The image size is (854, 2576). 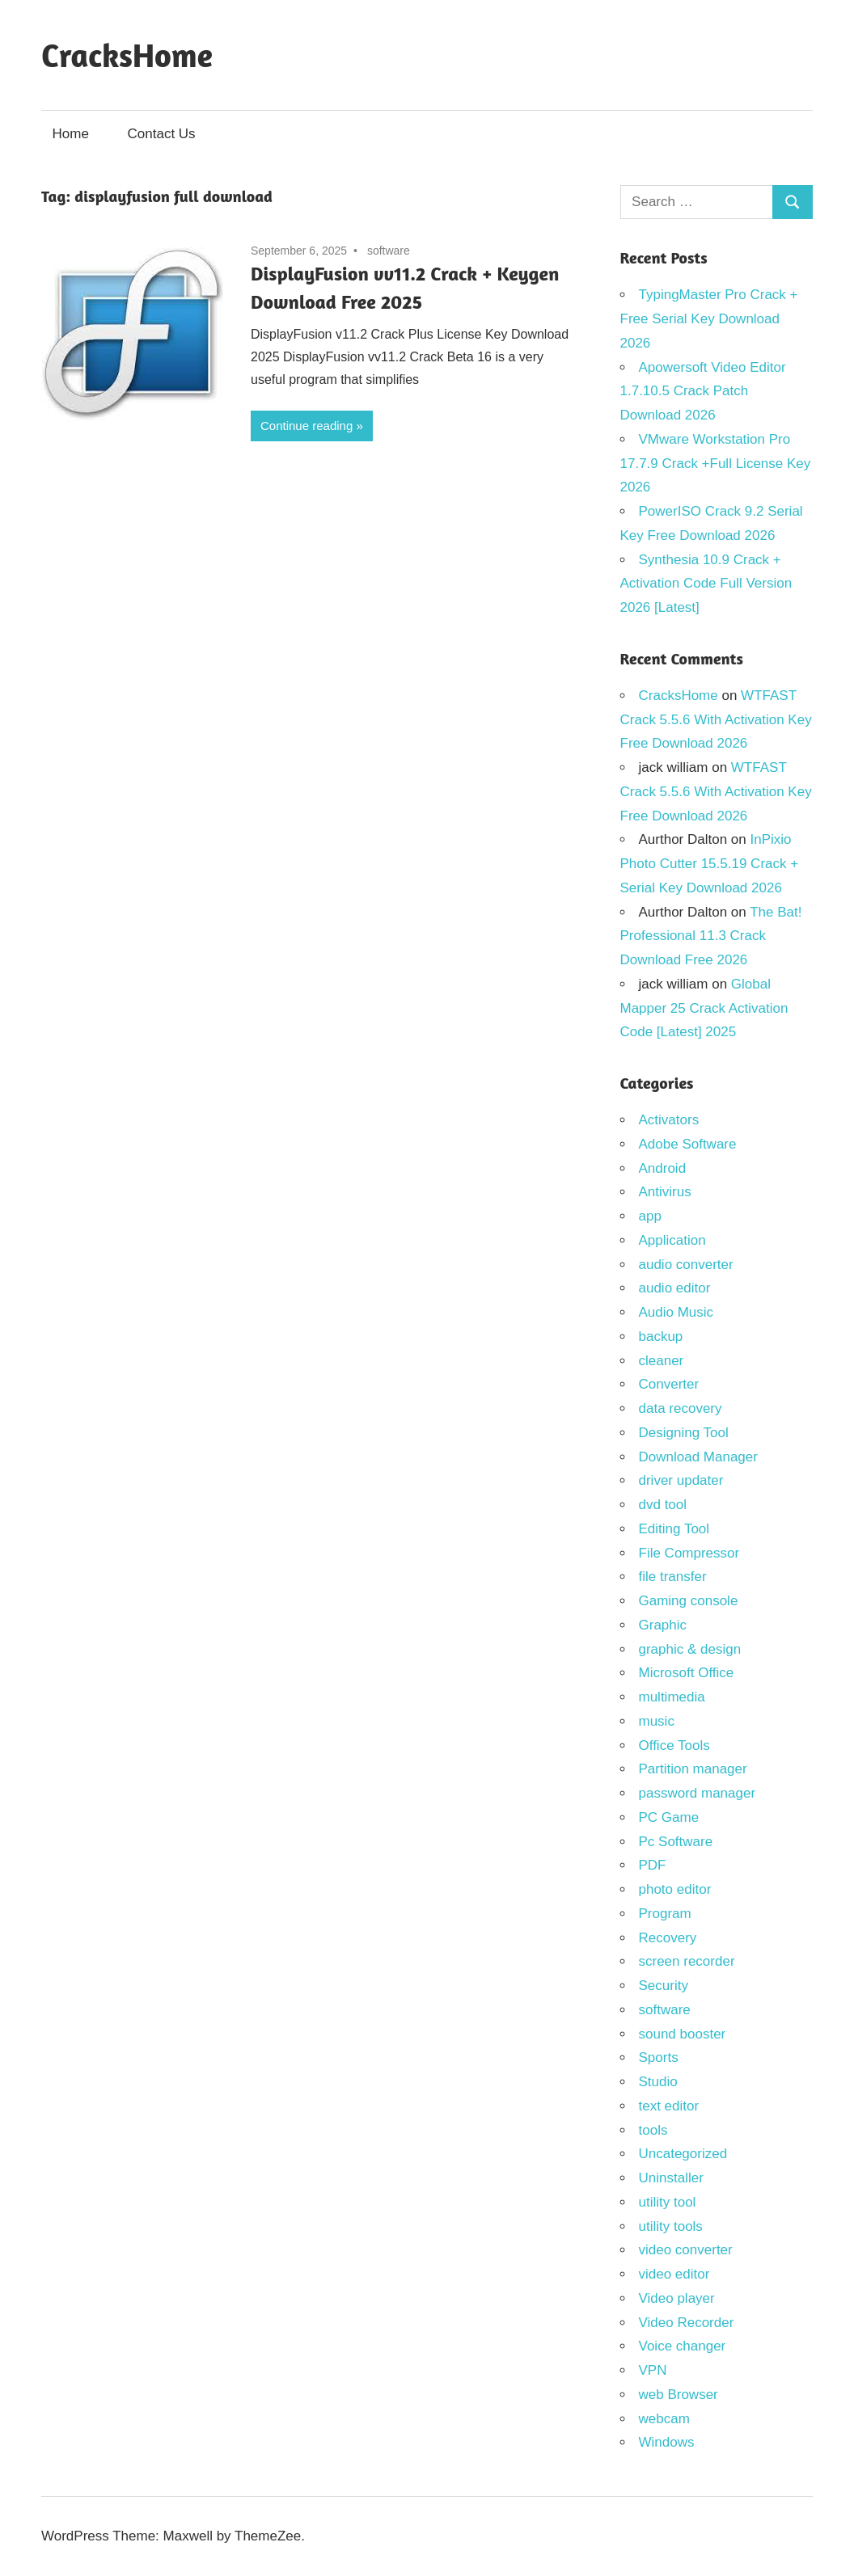 I want to click on password manager, so click(x=697, y=1793).